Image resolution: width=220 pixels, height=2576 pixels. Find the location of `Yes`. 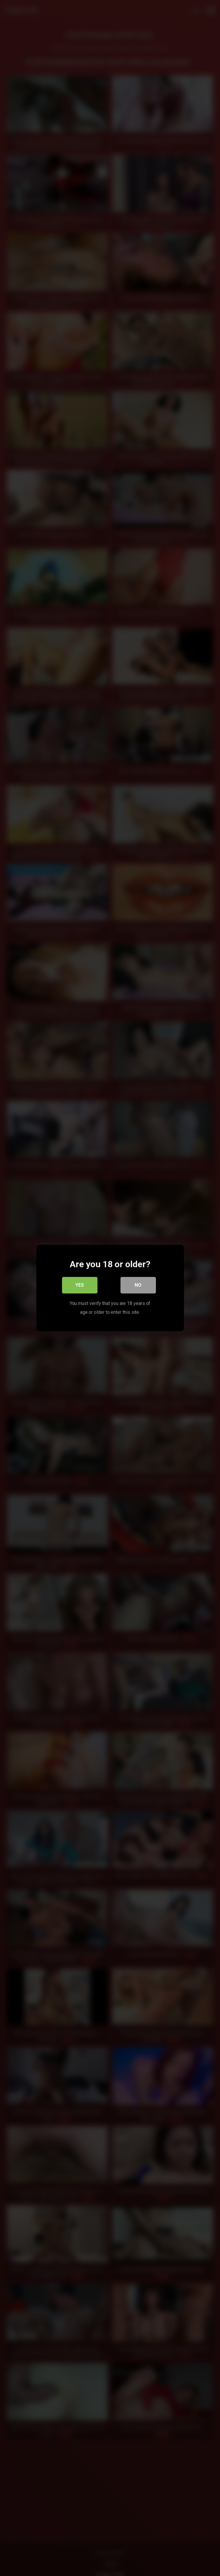

Yes is located at coordinates (79, 1285).